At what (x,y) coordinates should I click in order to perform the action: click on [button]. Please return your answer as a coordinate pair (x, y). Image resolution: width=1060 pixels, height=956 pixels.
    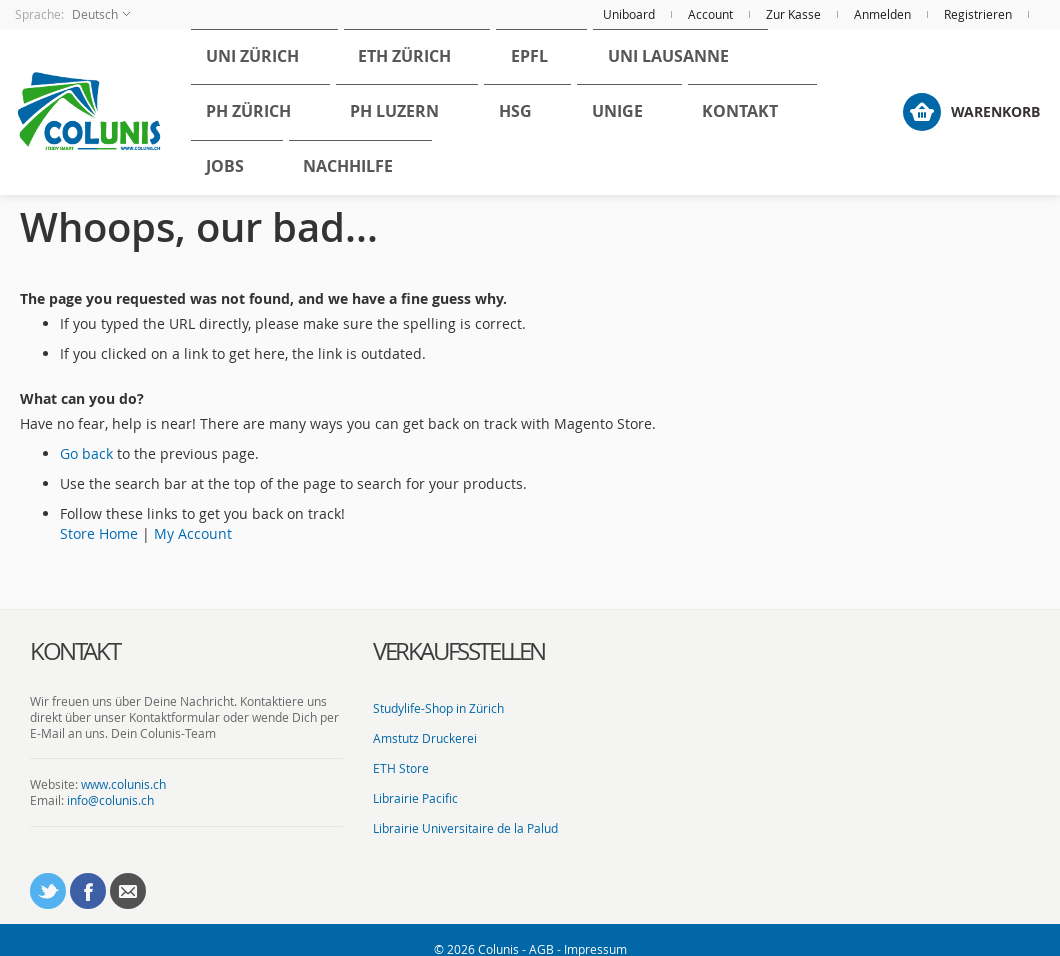
    Looking at the image, I should click on (72, 14).